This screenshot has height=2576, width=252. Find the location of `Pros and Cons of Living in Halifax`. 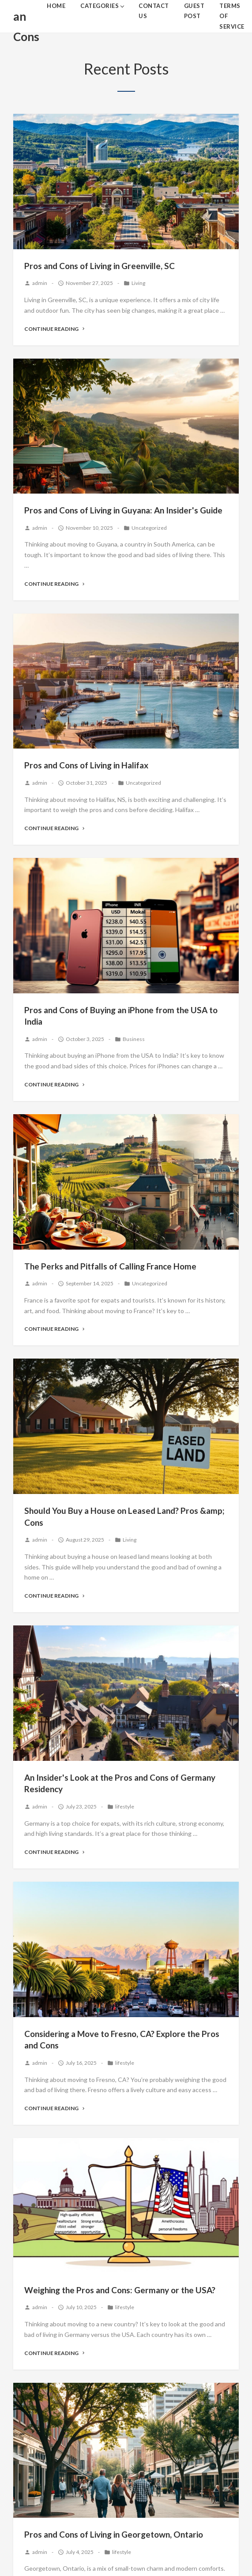

Pros and Cons of Living in Halifax is located at coordinates (86, 765).